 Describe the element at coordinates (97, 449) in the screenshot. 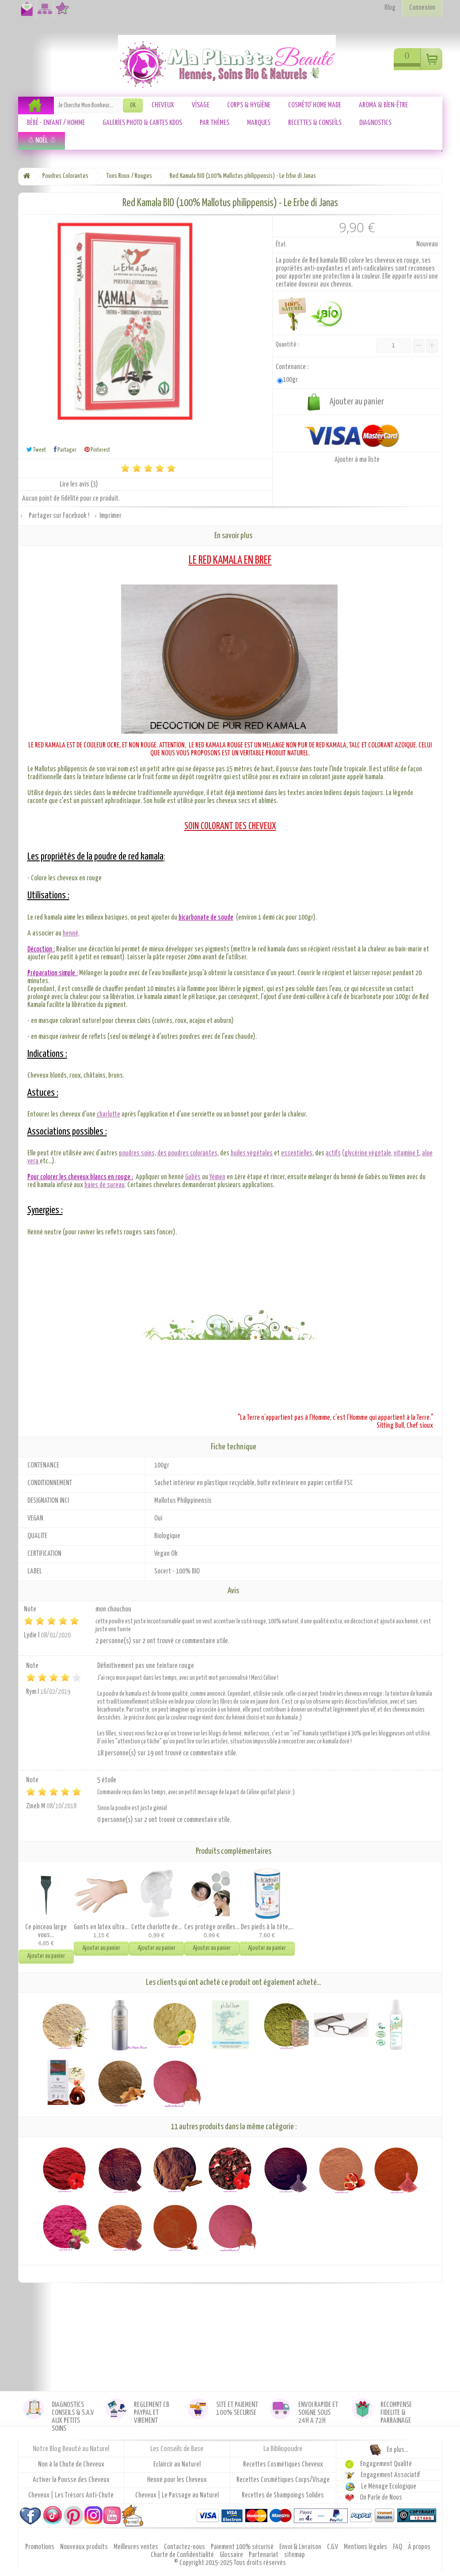

I see `Pinterest` at that location.